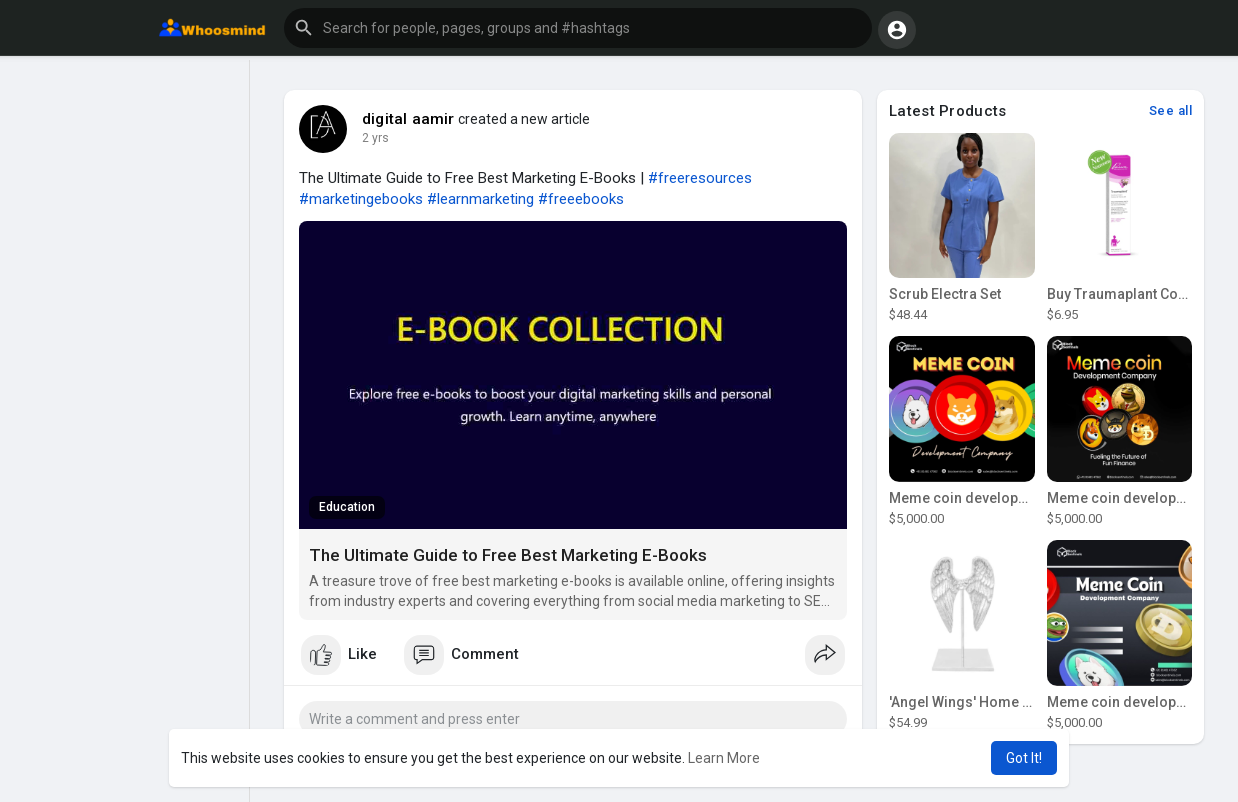  Describe the element at coordinates (408, 119) in the screenshot. I see `digital aamir` at that location.